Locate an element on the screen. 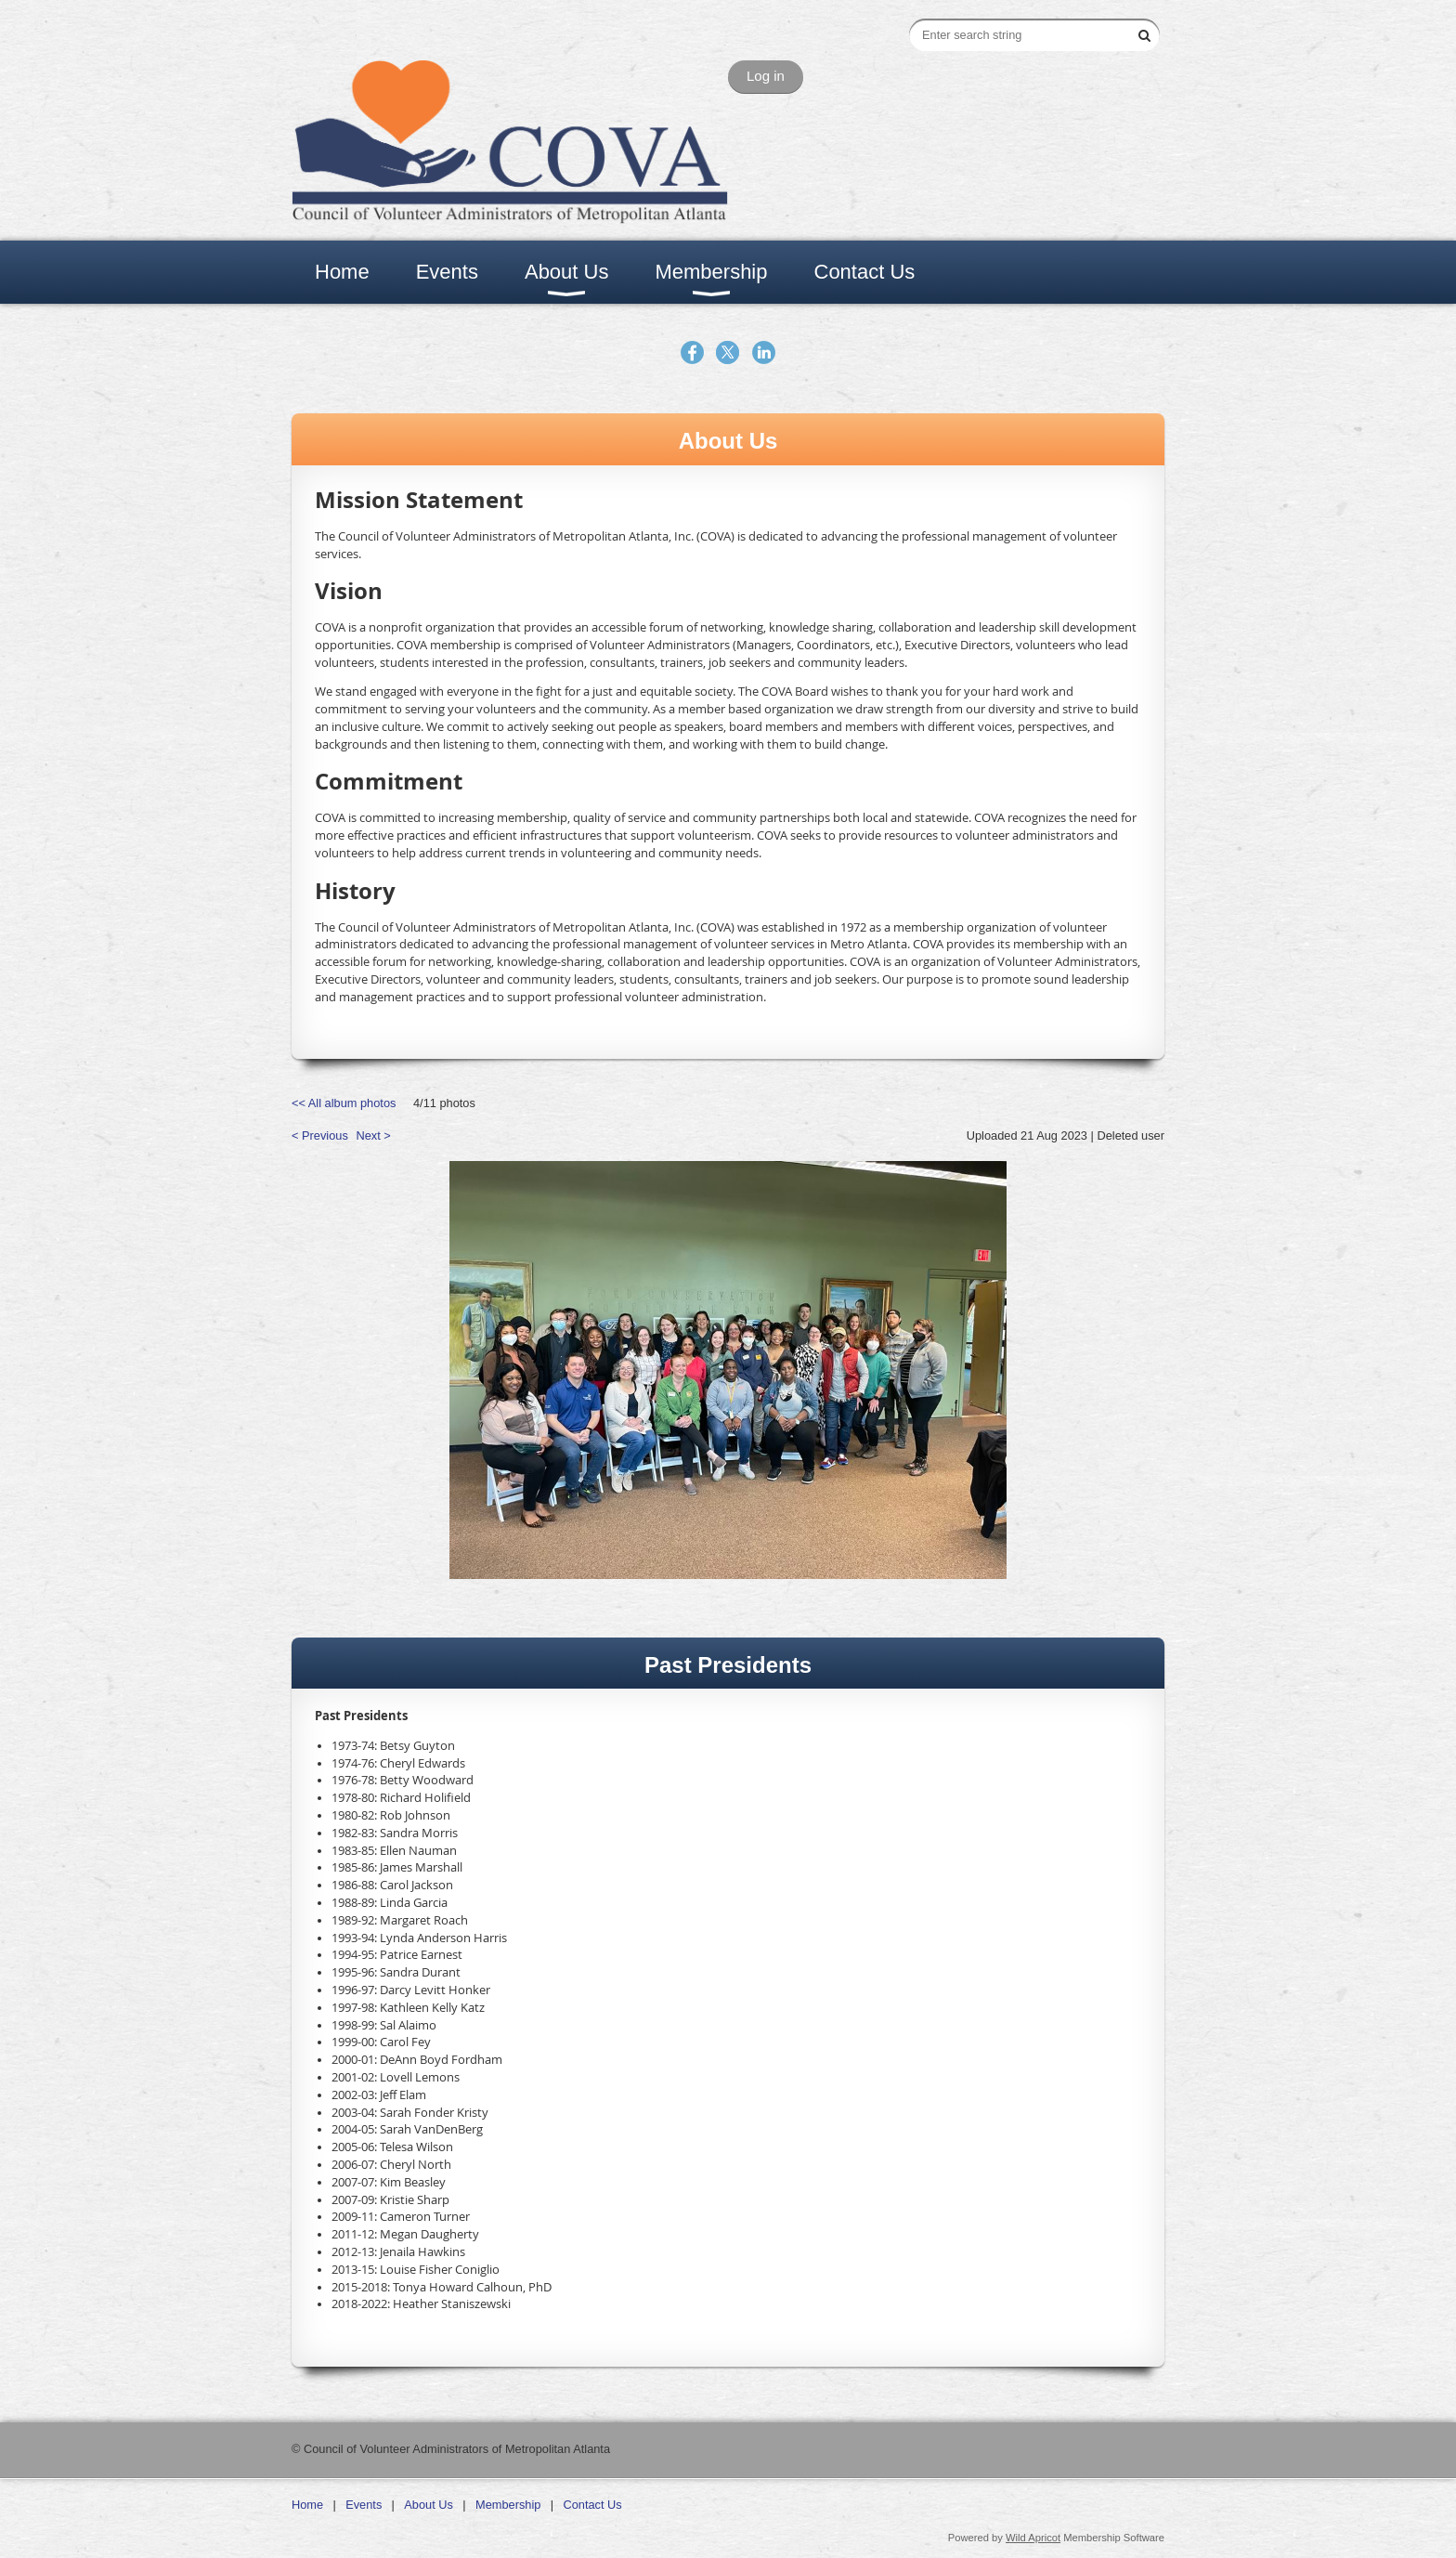 The height and width of the screenshot is (2558, 1456). Next > is located at coordinates (373, 1135).